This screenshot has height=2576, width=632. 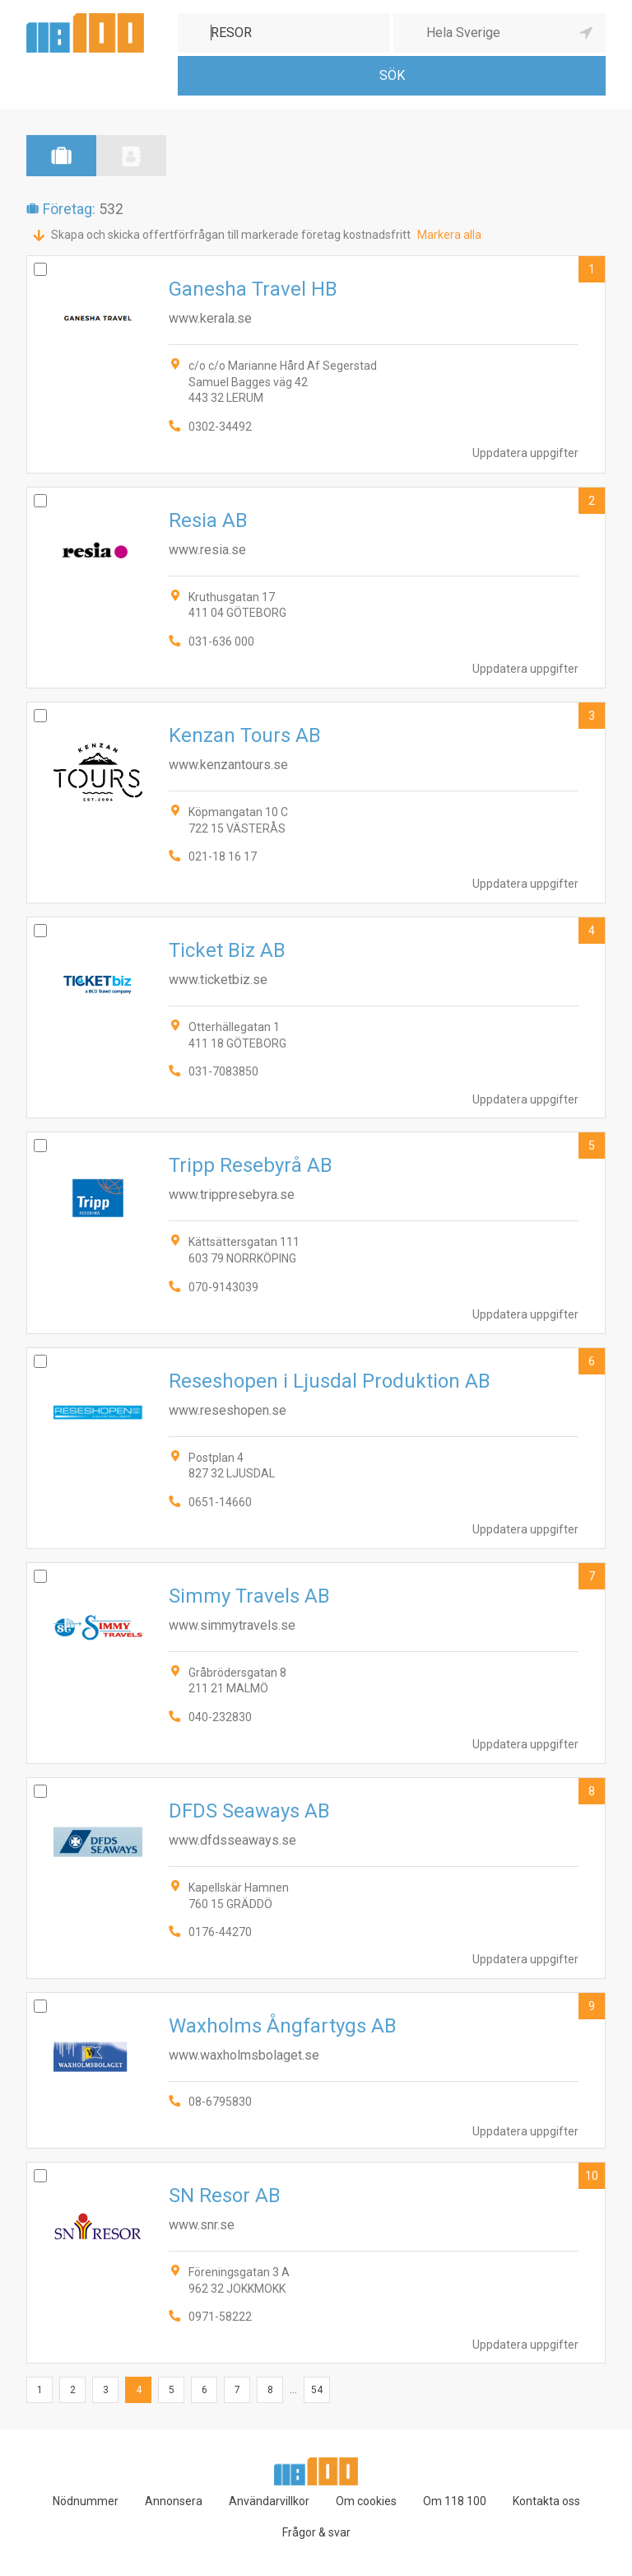 I want to click on Användarvillkor, so click(x=269, y=2501).